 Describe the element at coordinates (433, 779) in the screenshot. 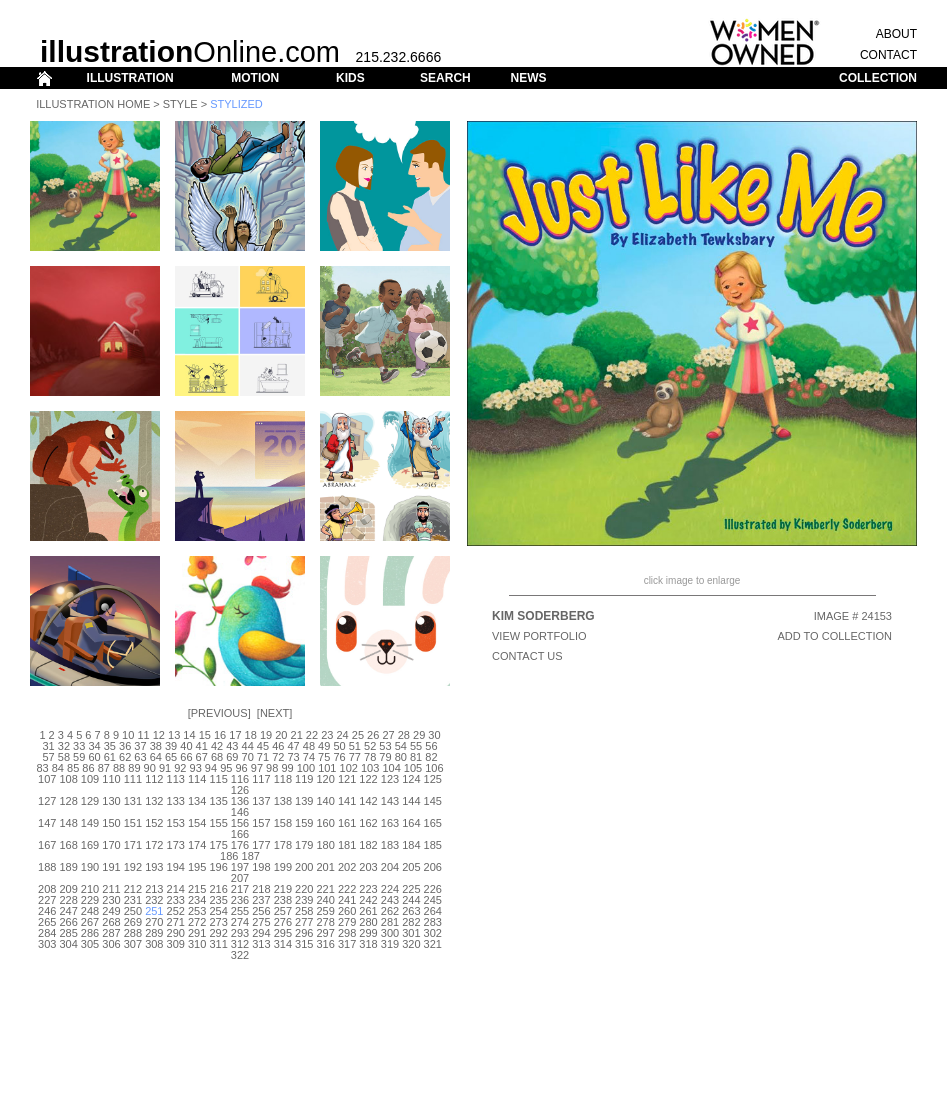

I see `125` at that location.